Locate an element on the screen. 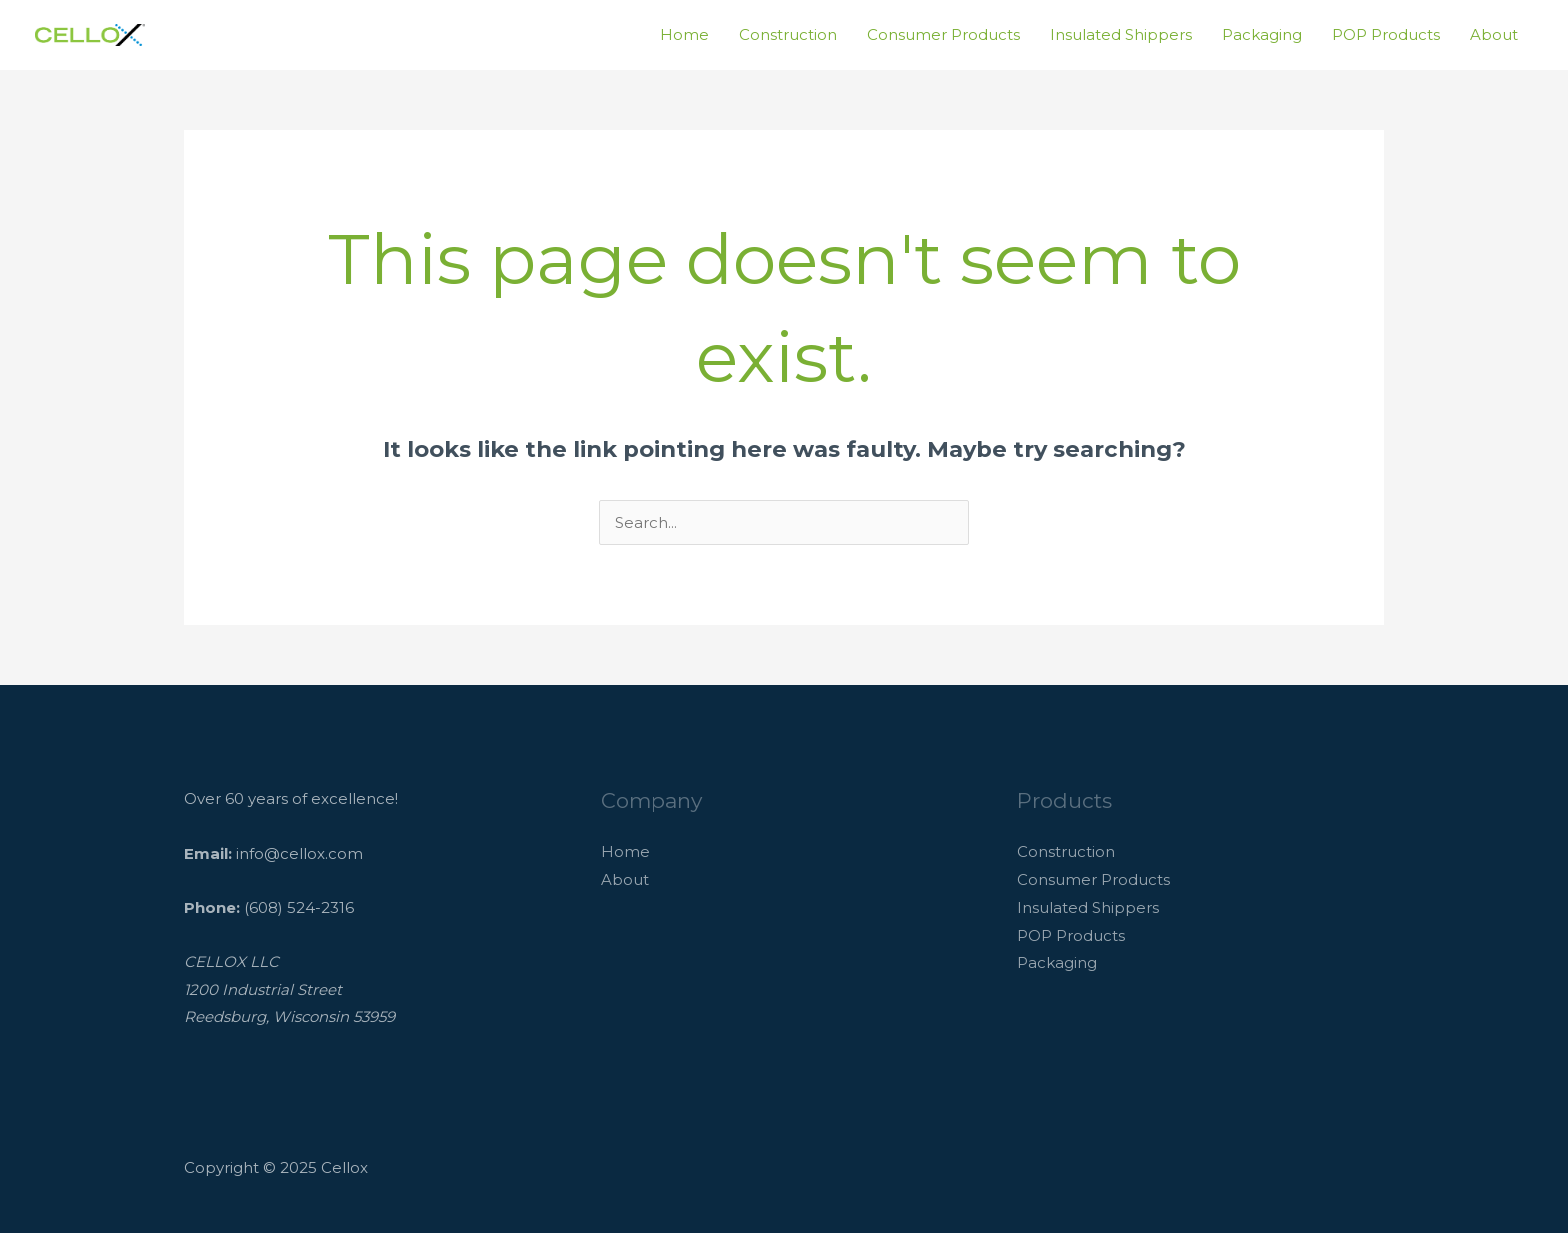  Packaging is located at coordinates (1262, 34).